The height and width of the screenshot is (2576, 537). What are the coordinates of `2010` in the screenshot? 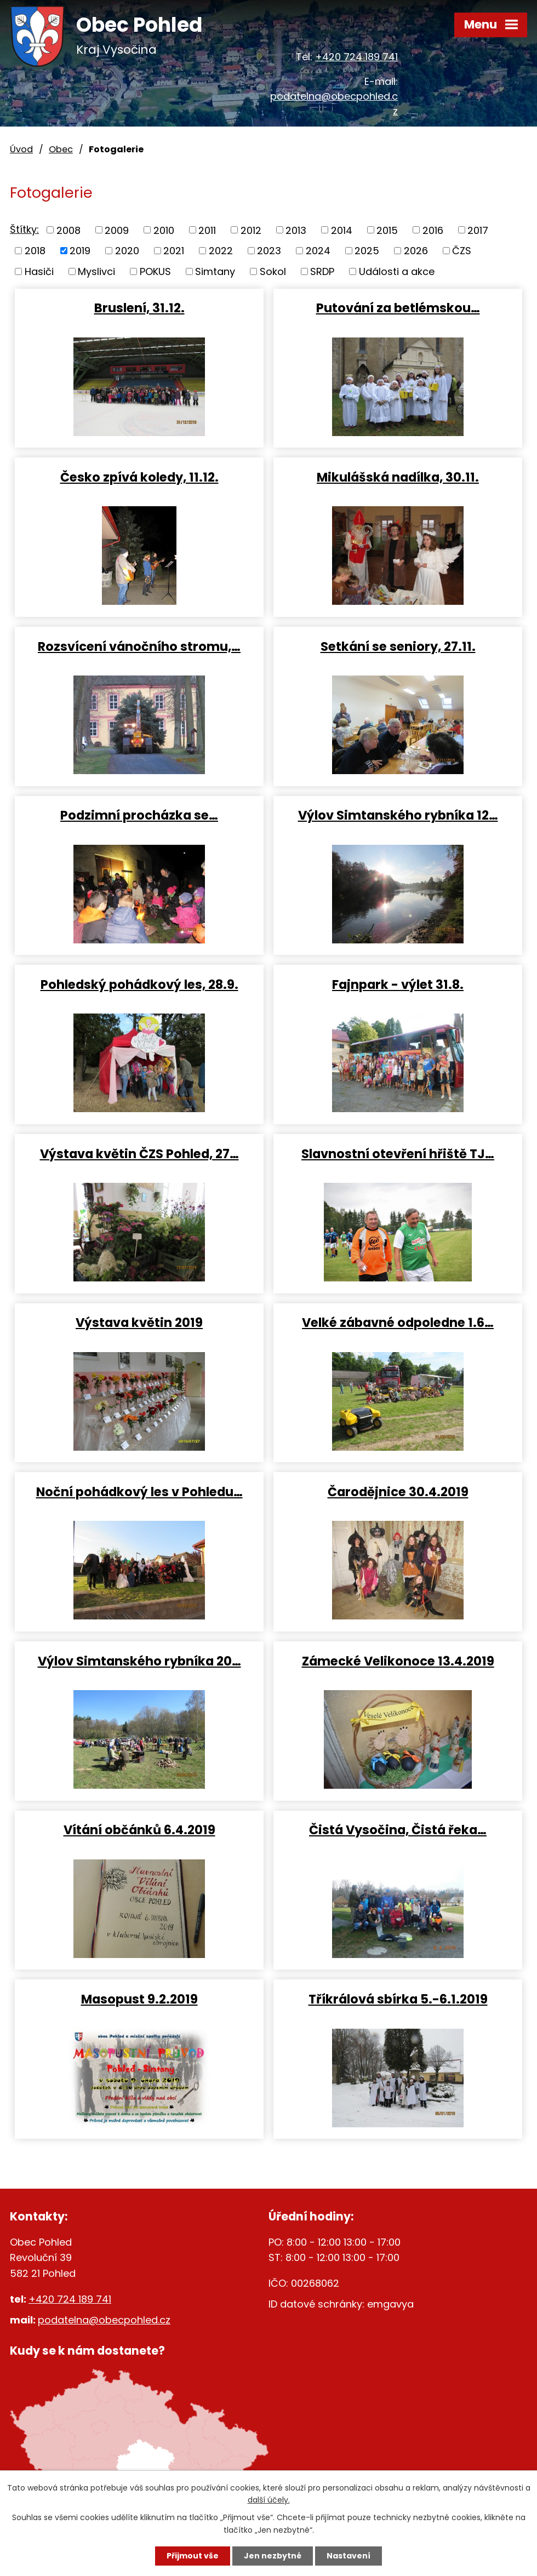 It's located at (163, 230).